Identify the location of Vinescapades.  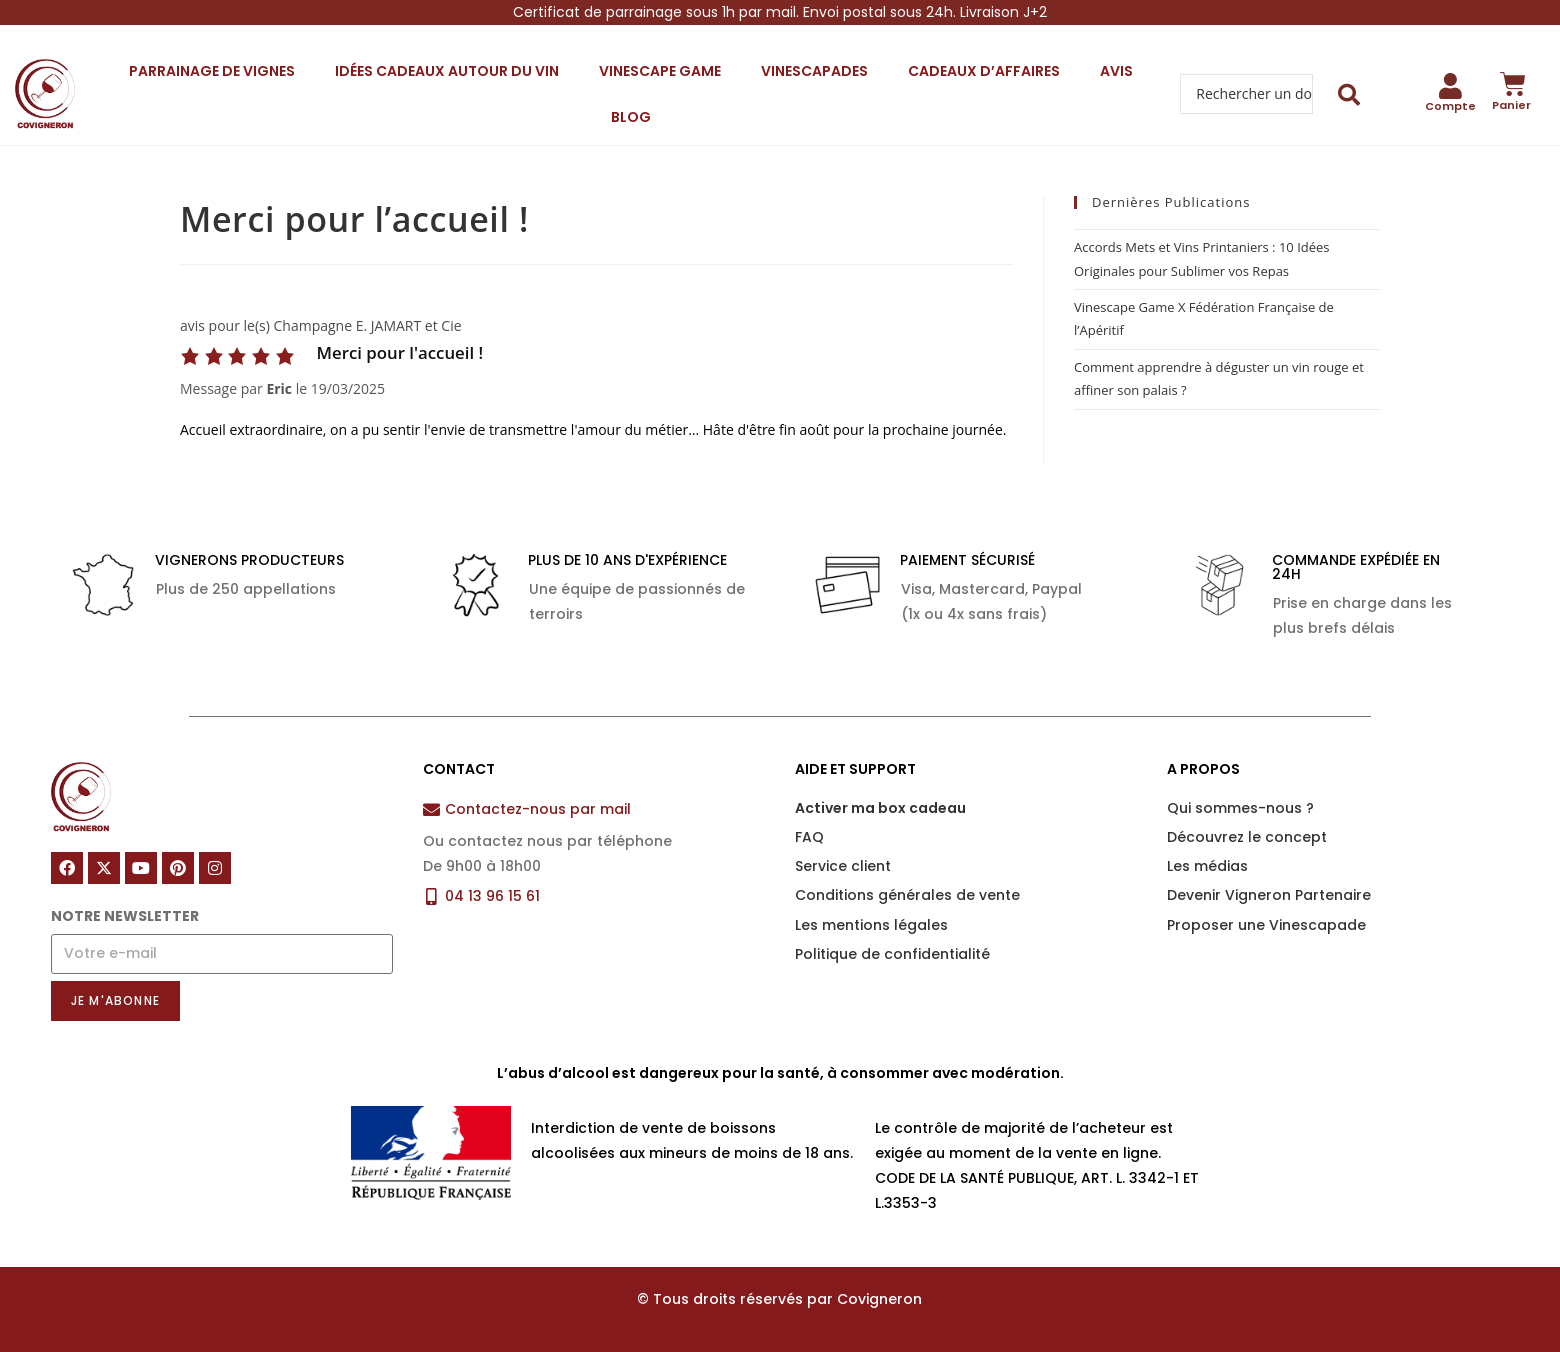
(814, 71).